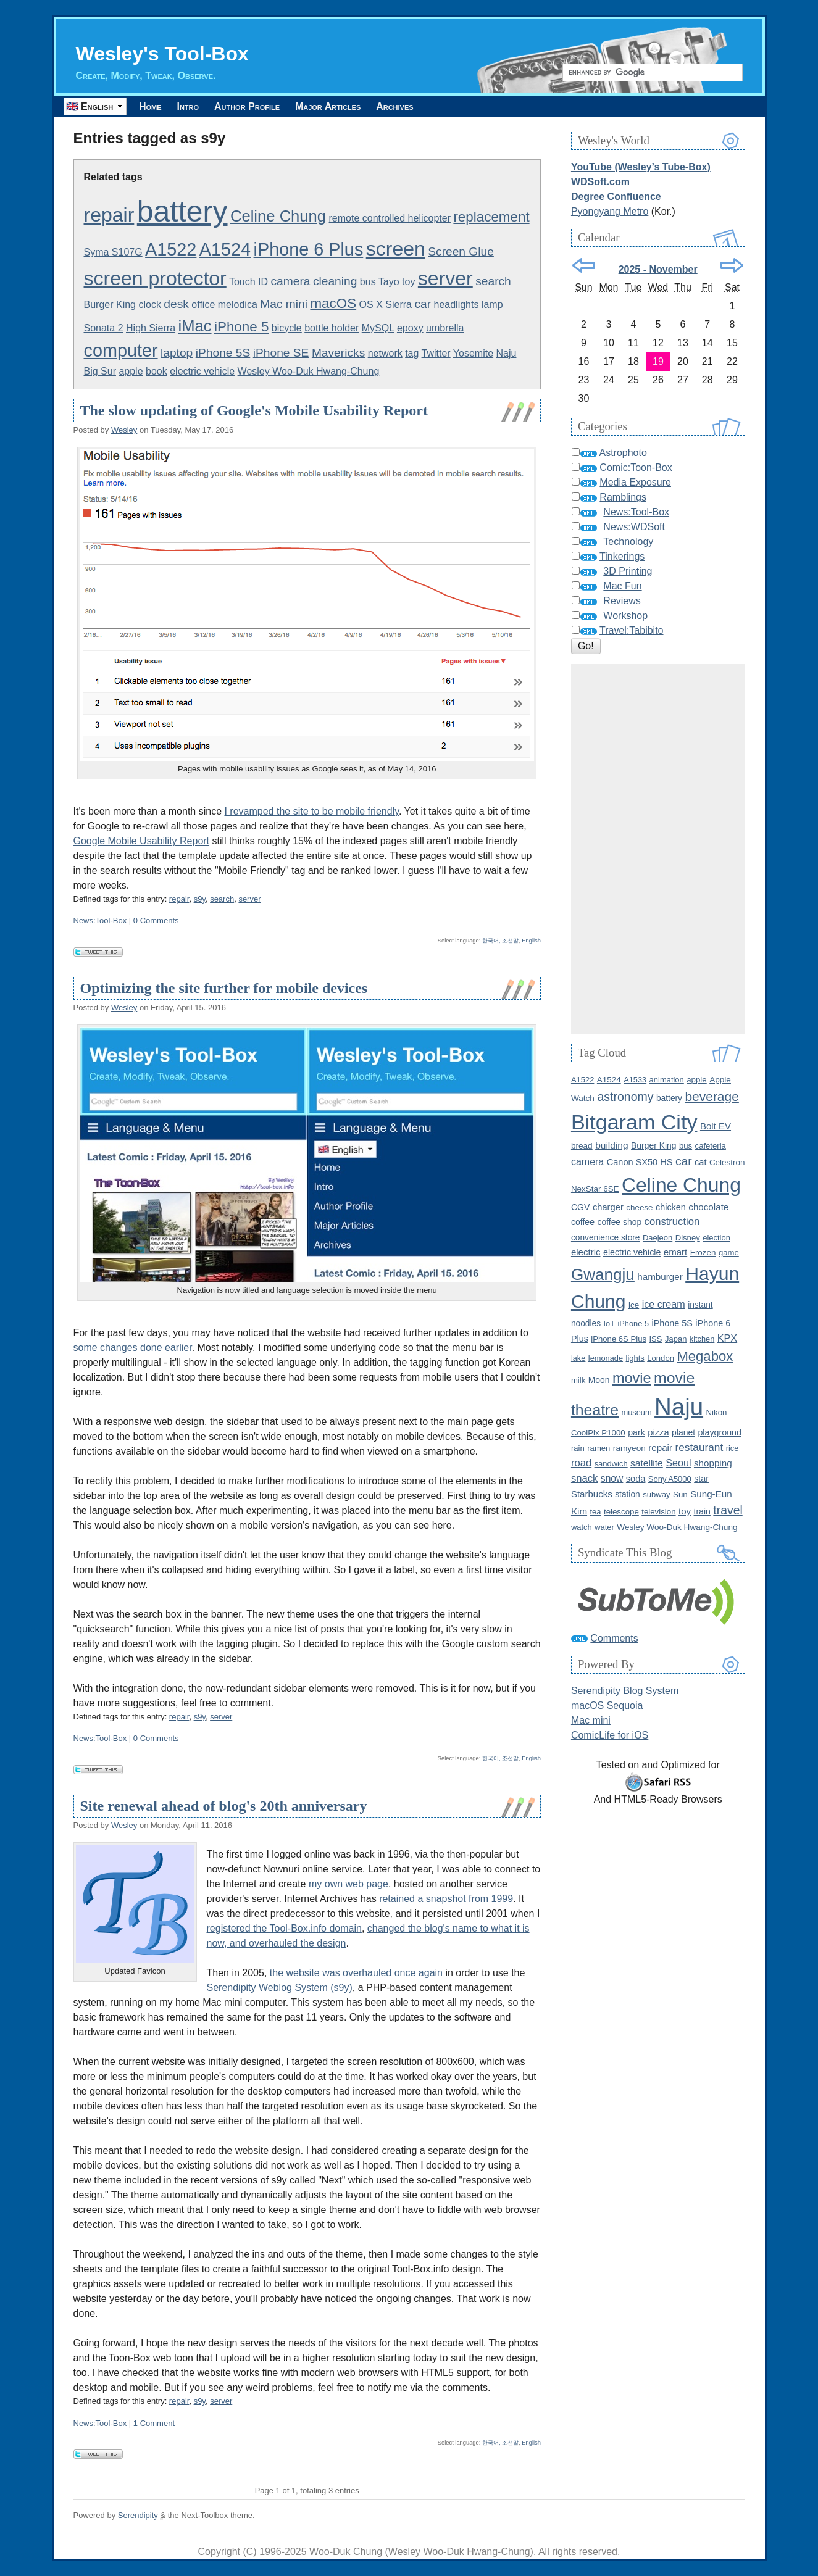  Describe the element at coordinates (636, 1432) in the screenshot. I see `park` at that location.